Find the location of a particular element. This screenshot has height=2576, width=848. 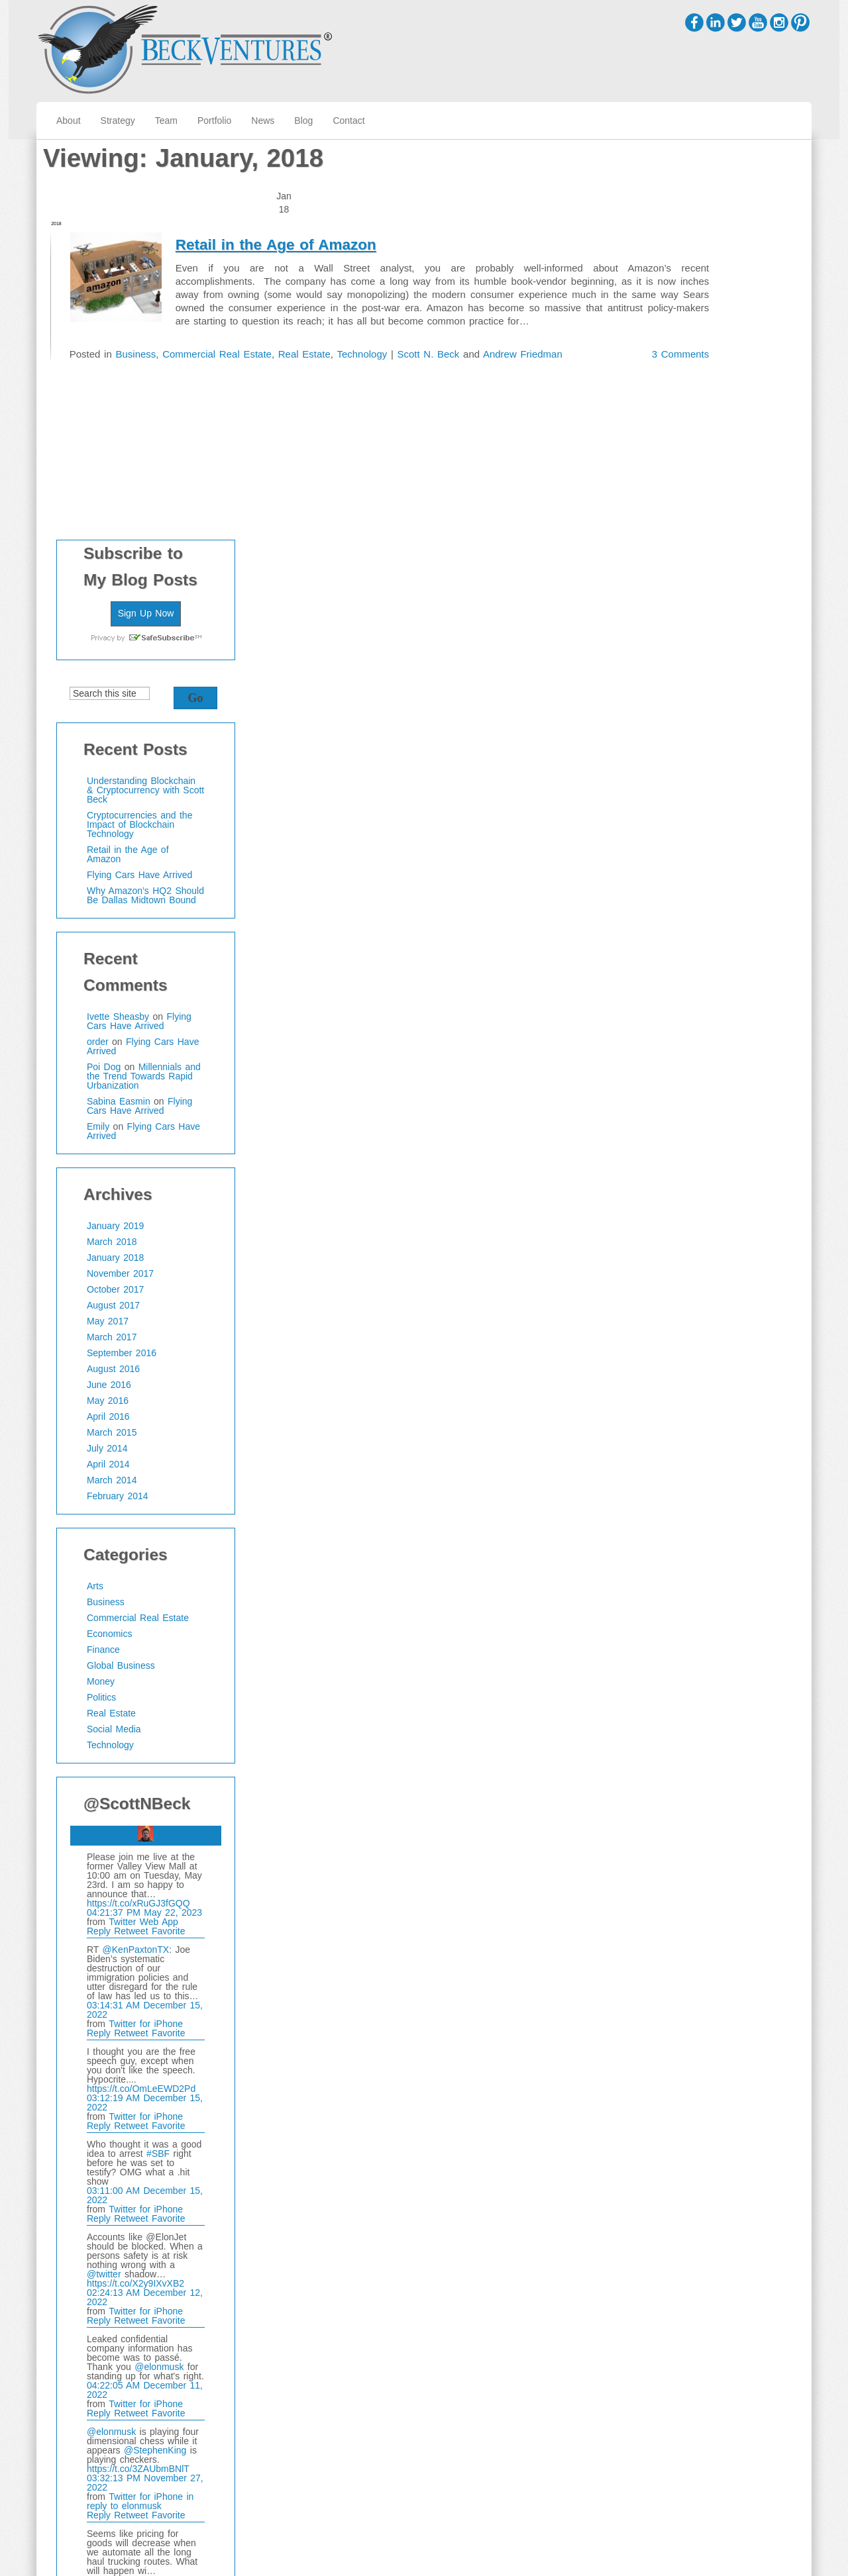

August 2017 is located at coordinates (683, 906).